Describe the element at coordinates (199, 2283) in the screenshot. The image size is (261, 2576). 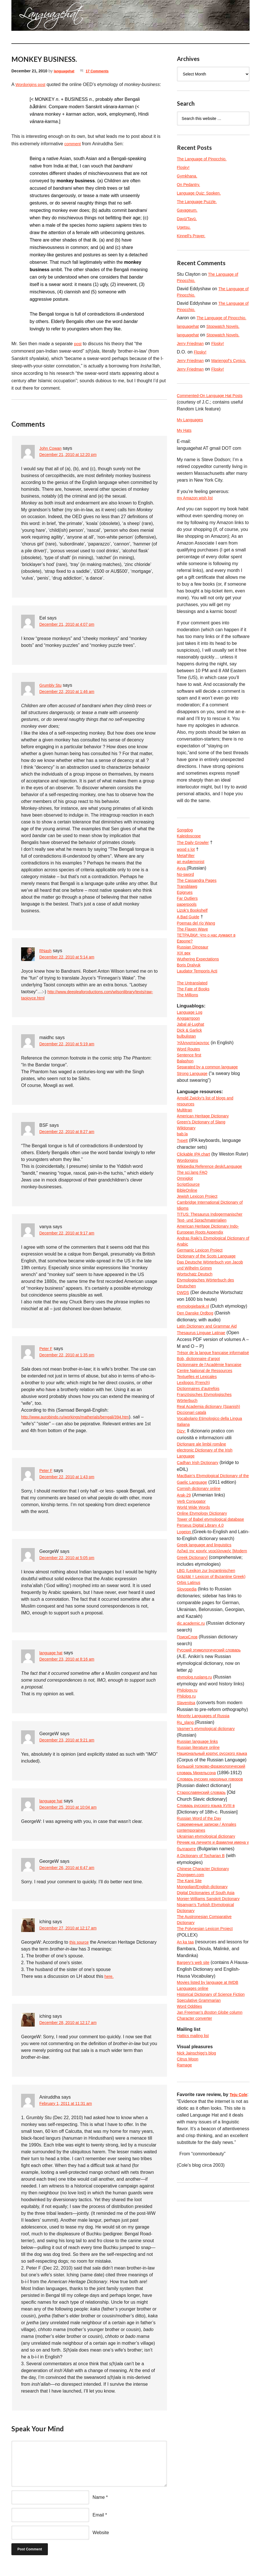
I see `Nick Jainschigg’s blog` at that location.